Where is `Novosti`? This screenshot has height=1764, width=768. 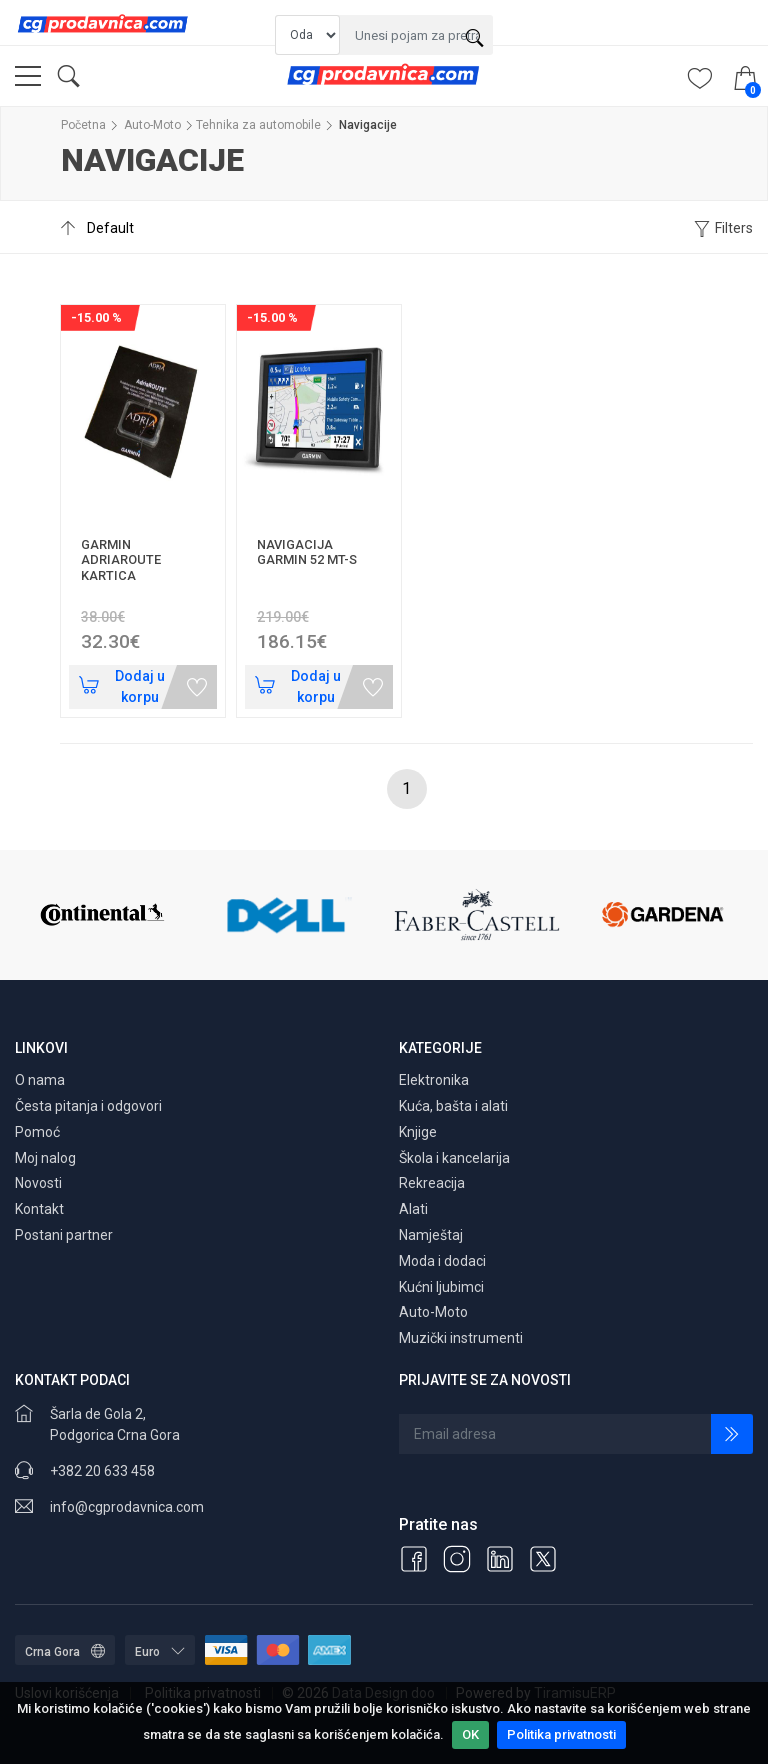 Novosti is located at coordinates (38, 1183).